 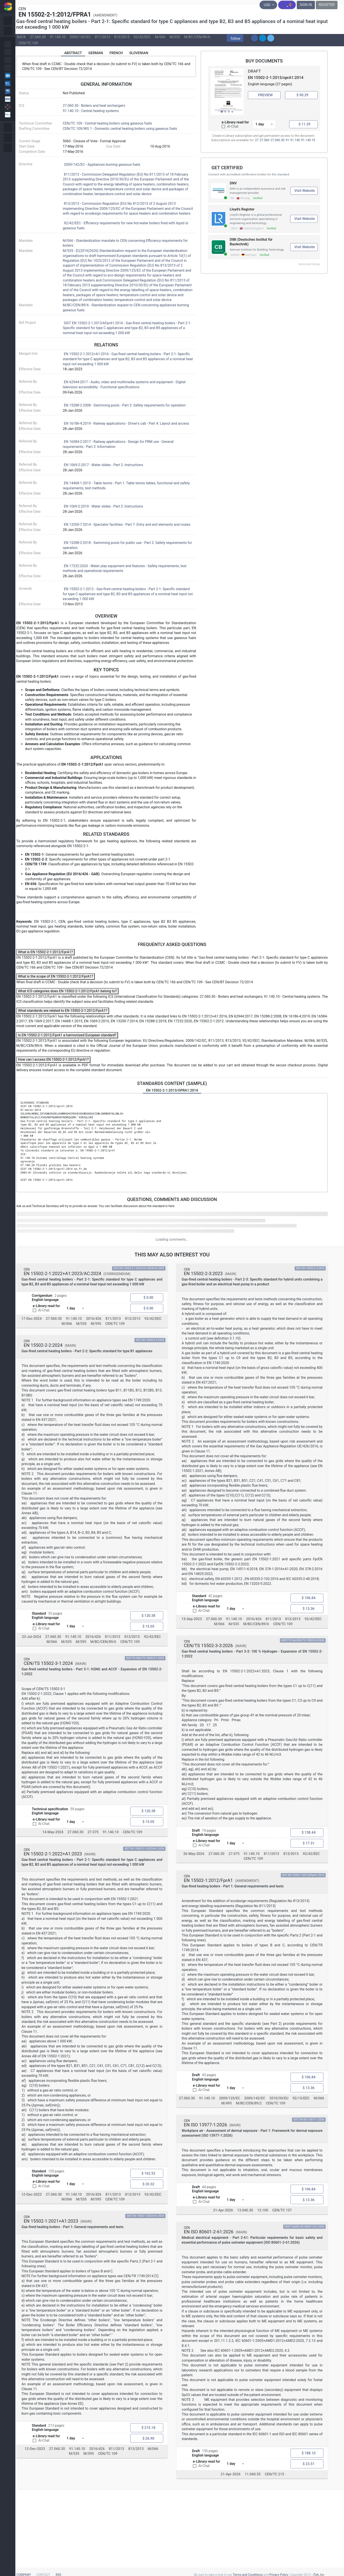 What do you see at coordinates (102, 164) in the screenshot?
I see `2009/142/EC - Appliances burning gaseous fuels [EU Directive: 2009/142/EC - Appliances burning gaseous fuels]` at bounding box center [102, 164].